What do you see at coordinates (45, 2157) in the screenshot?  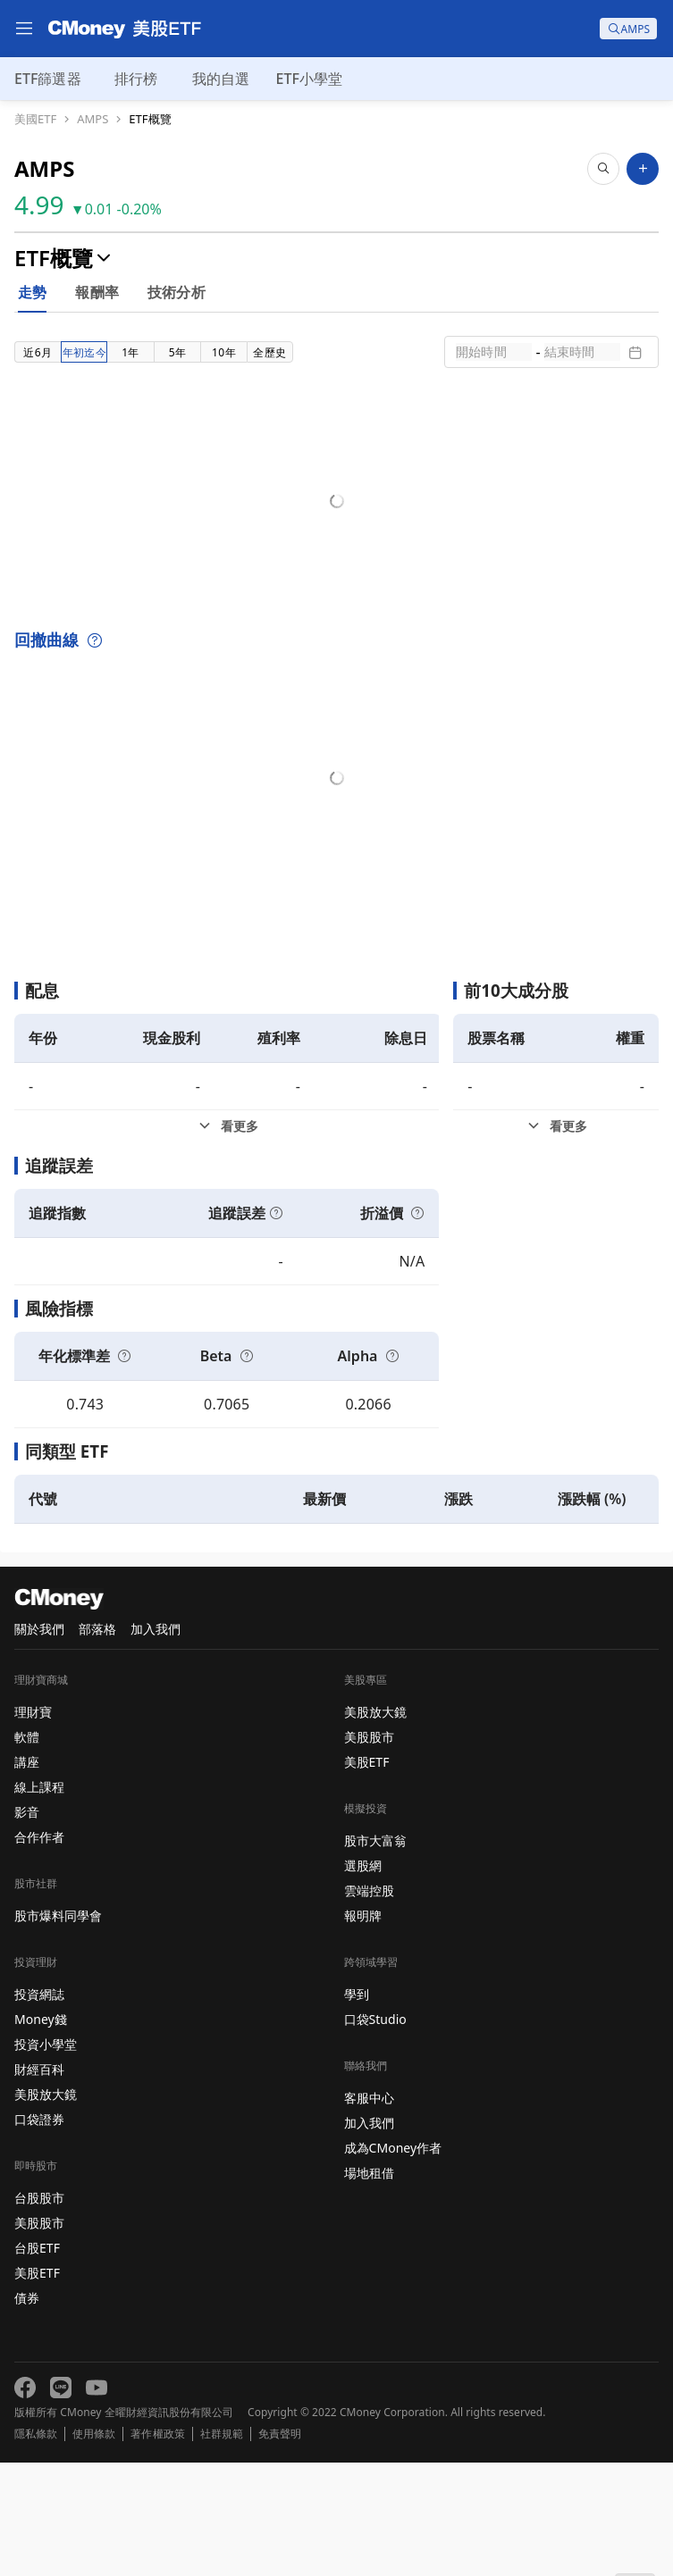 I see `投資小學堂` at bounding box center [45, 2157].